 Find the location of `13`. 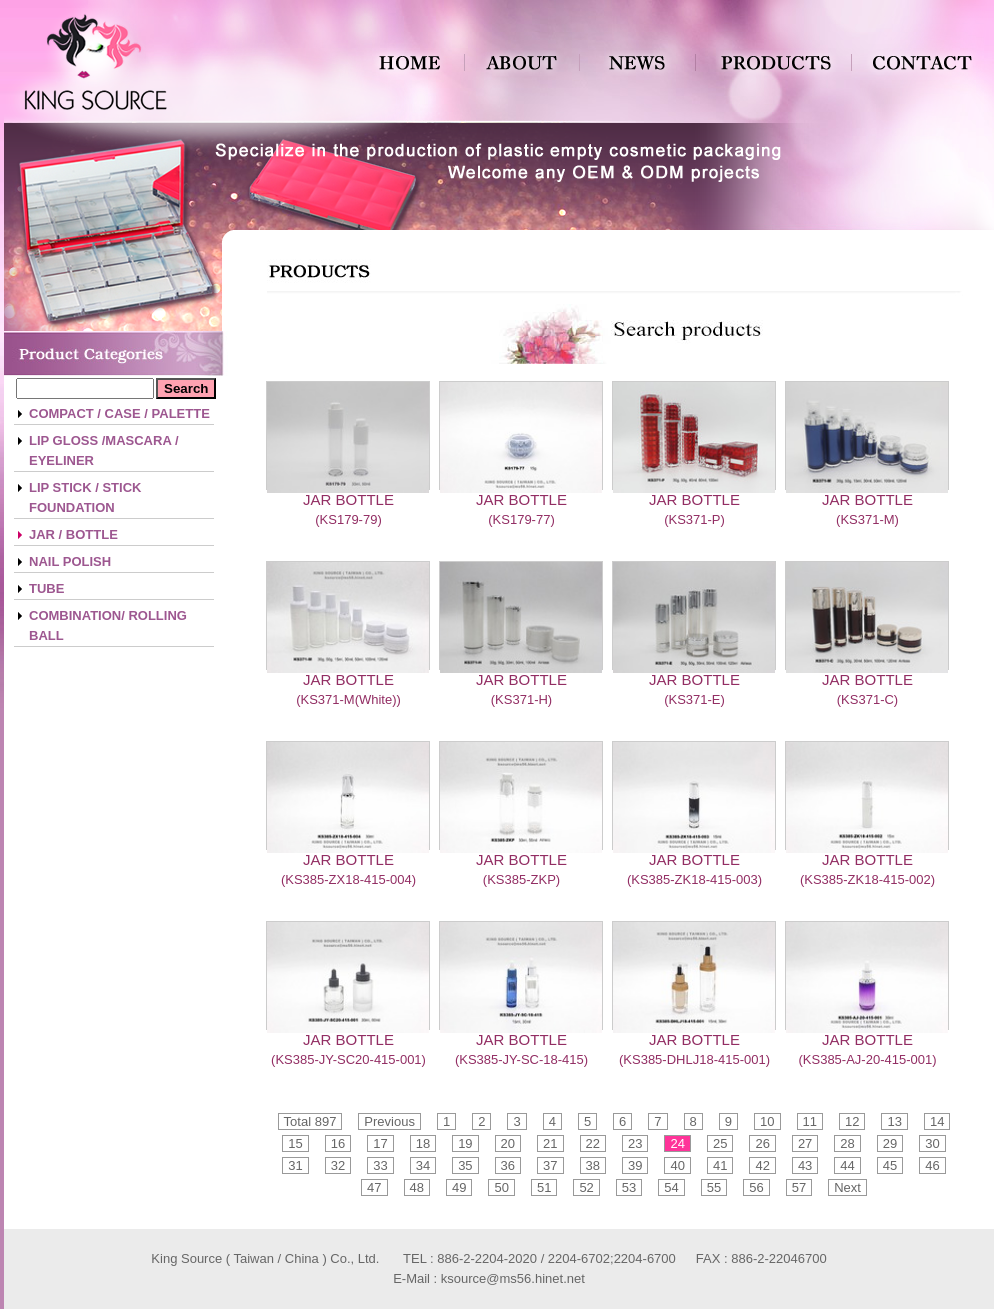

13 is located at coordinates (894, 1121).